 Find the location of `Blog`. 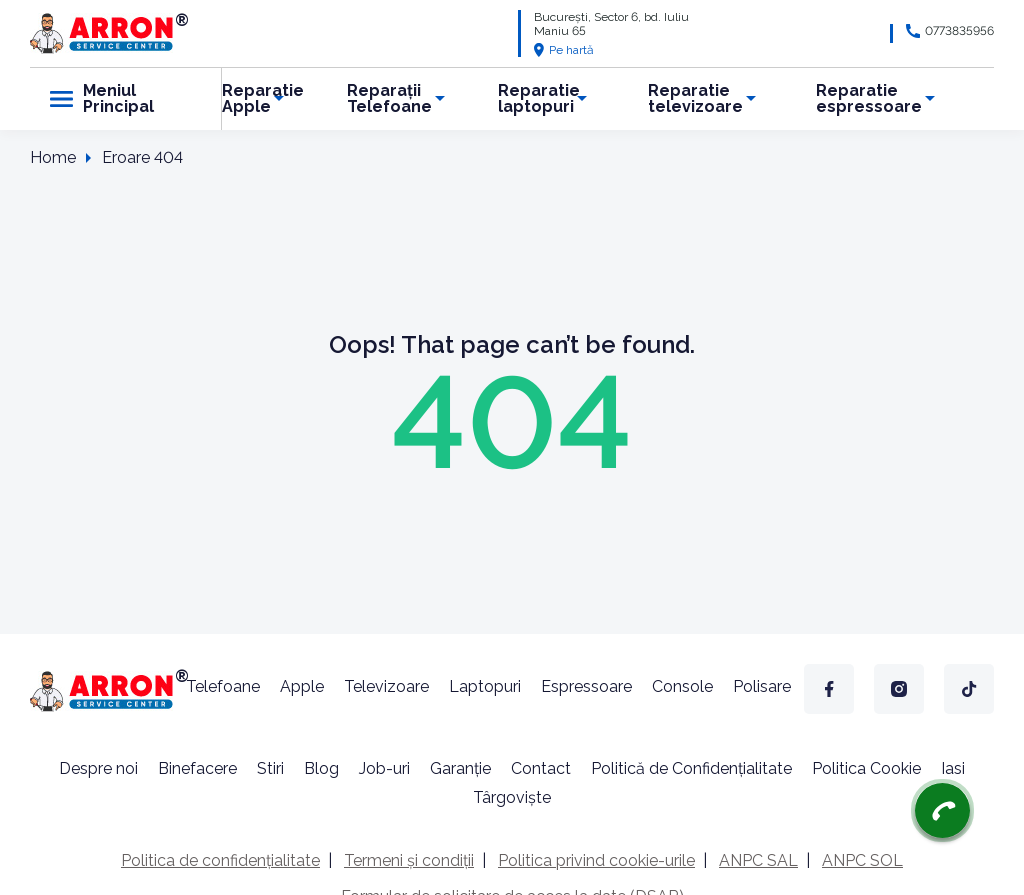

Blog is located at coordinates (321, 768).